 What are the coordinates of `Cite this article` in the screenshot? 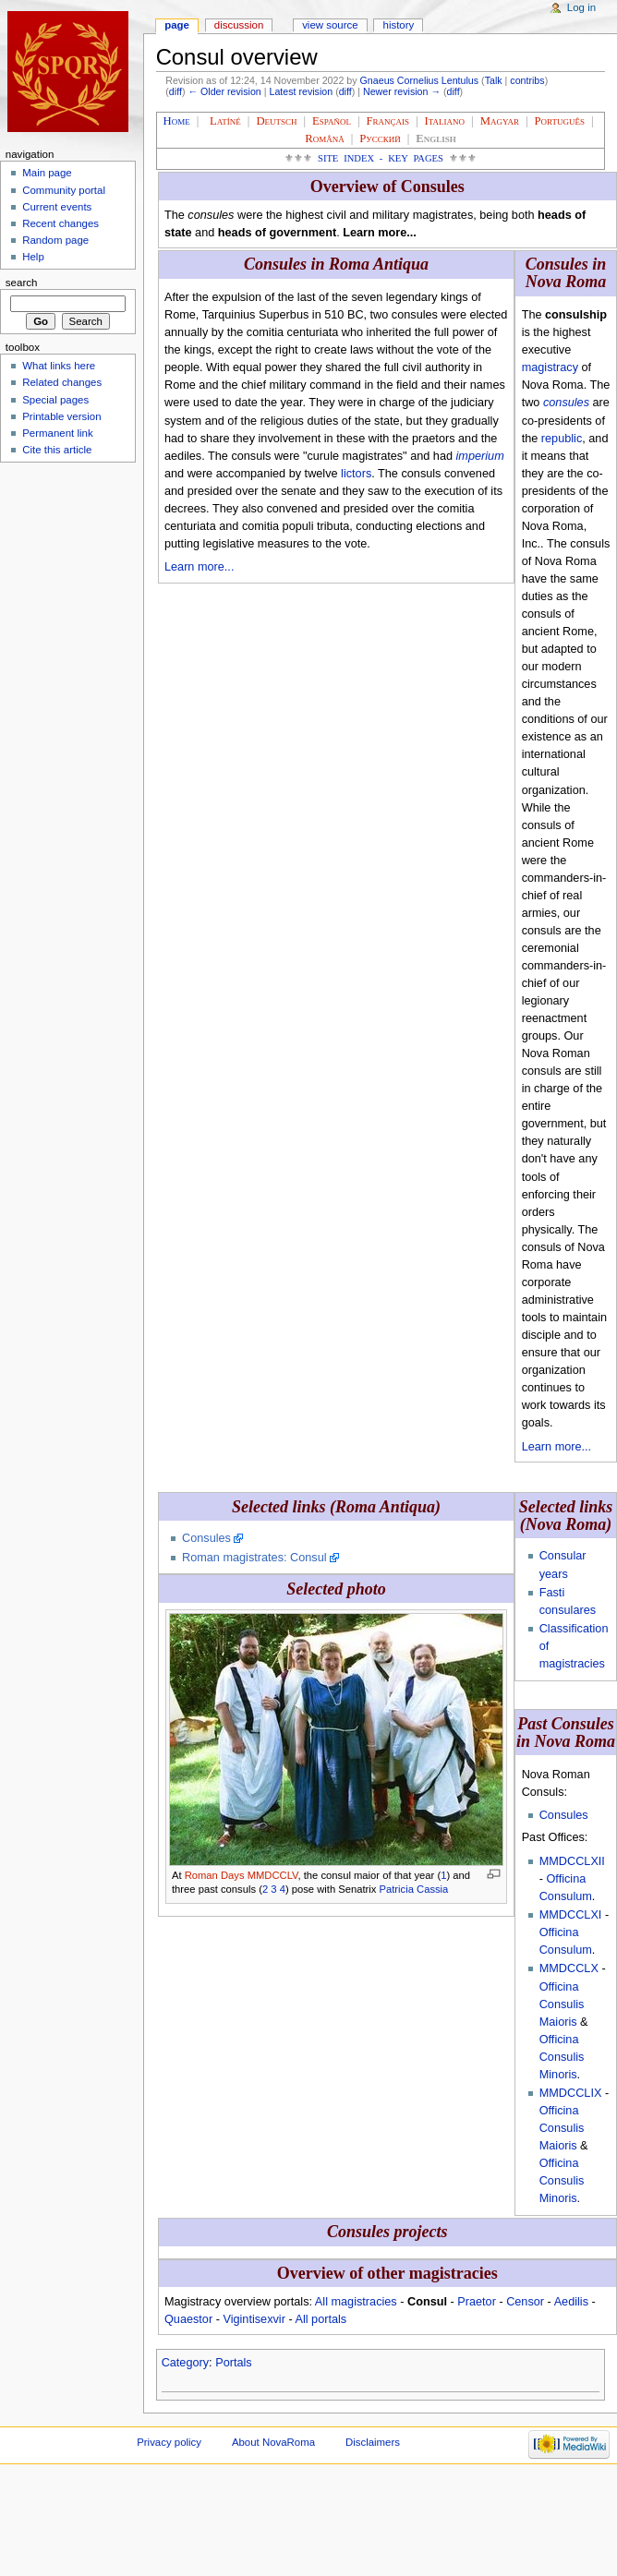 It's located at (56, 449).